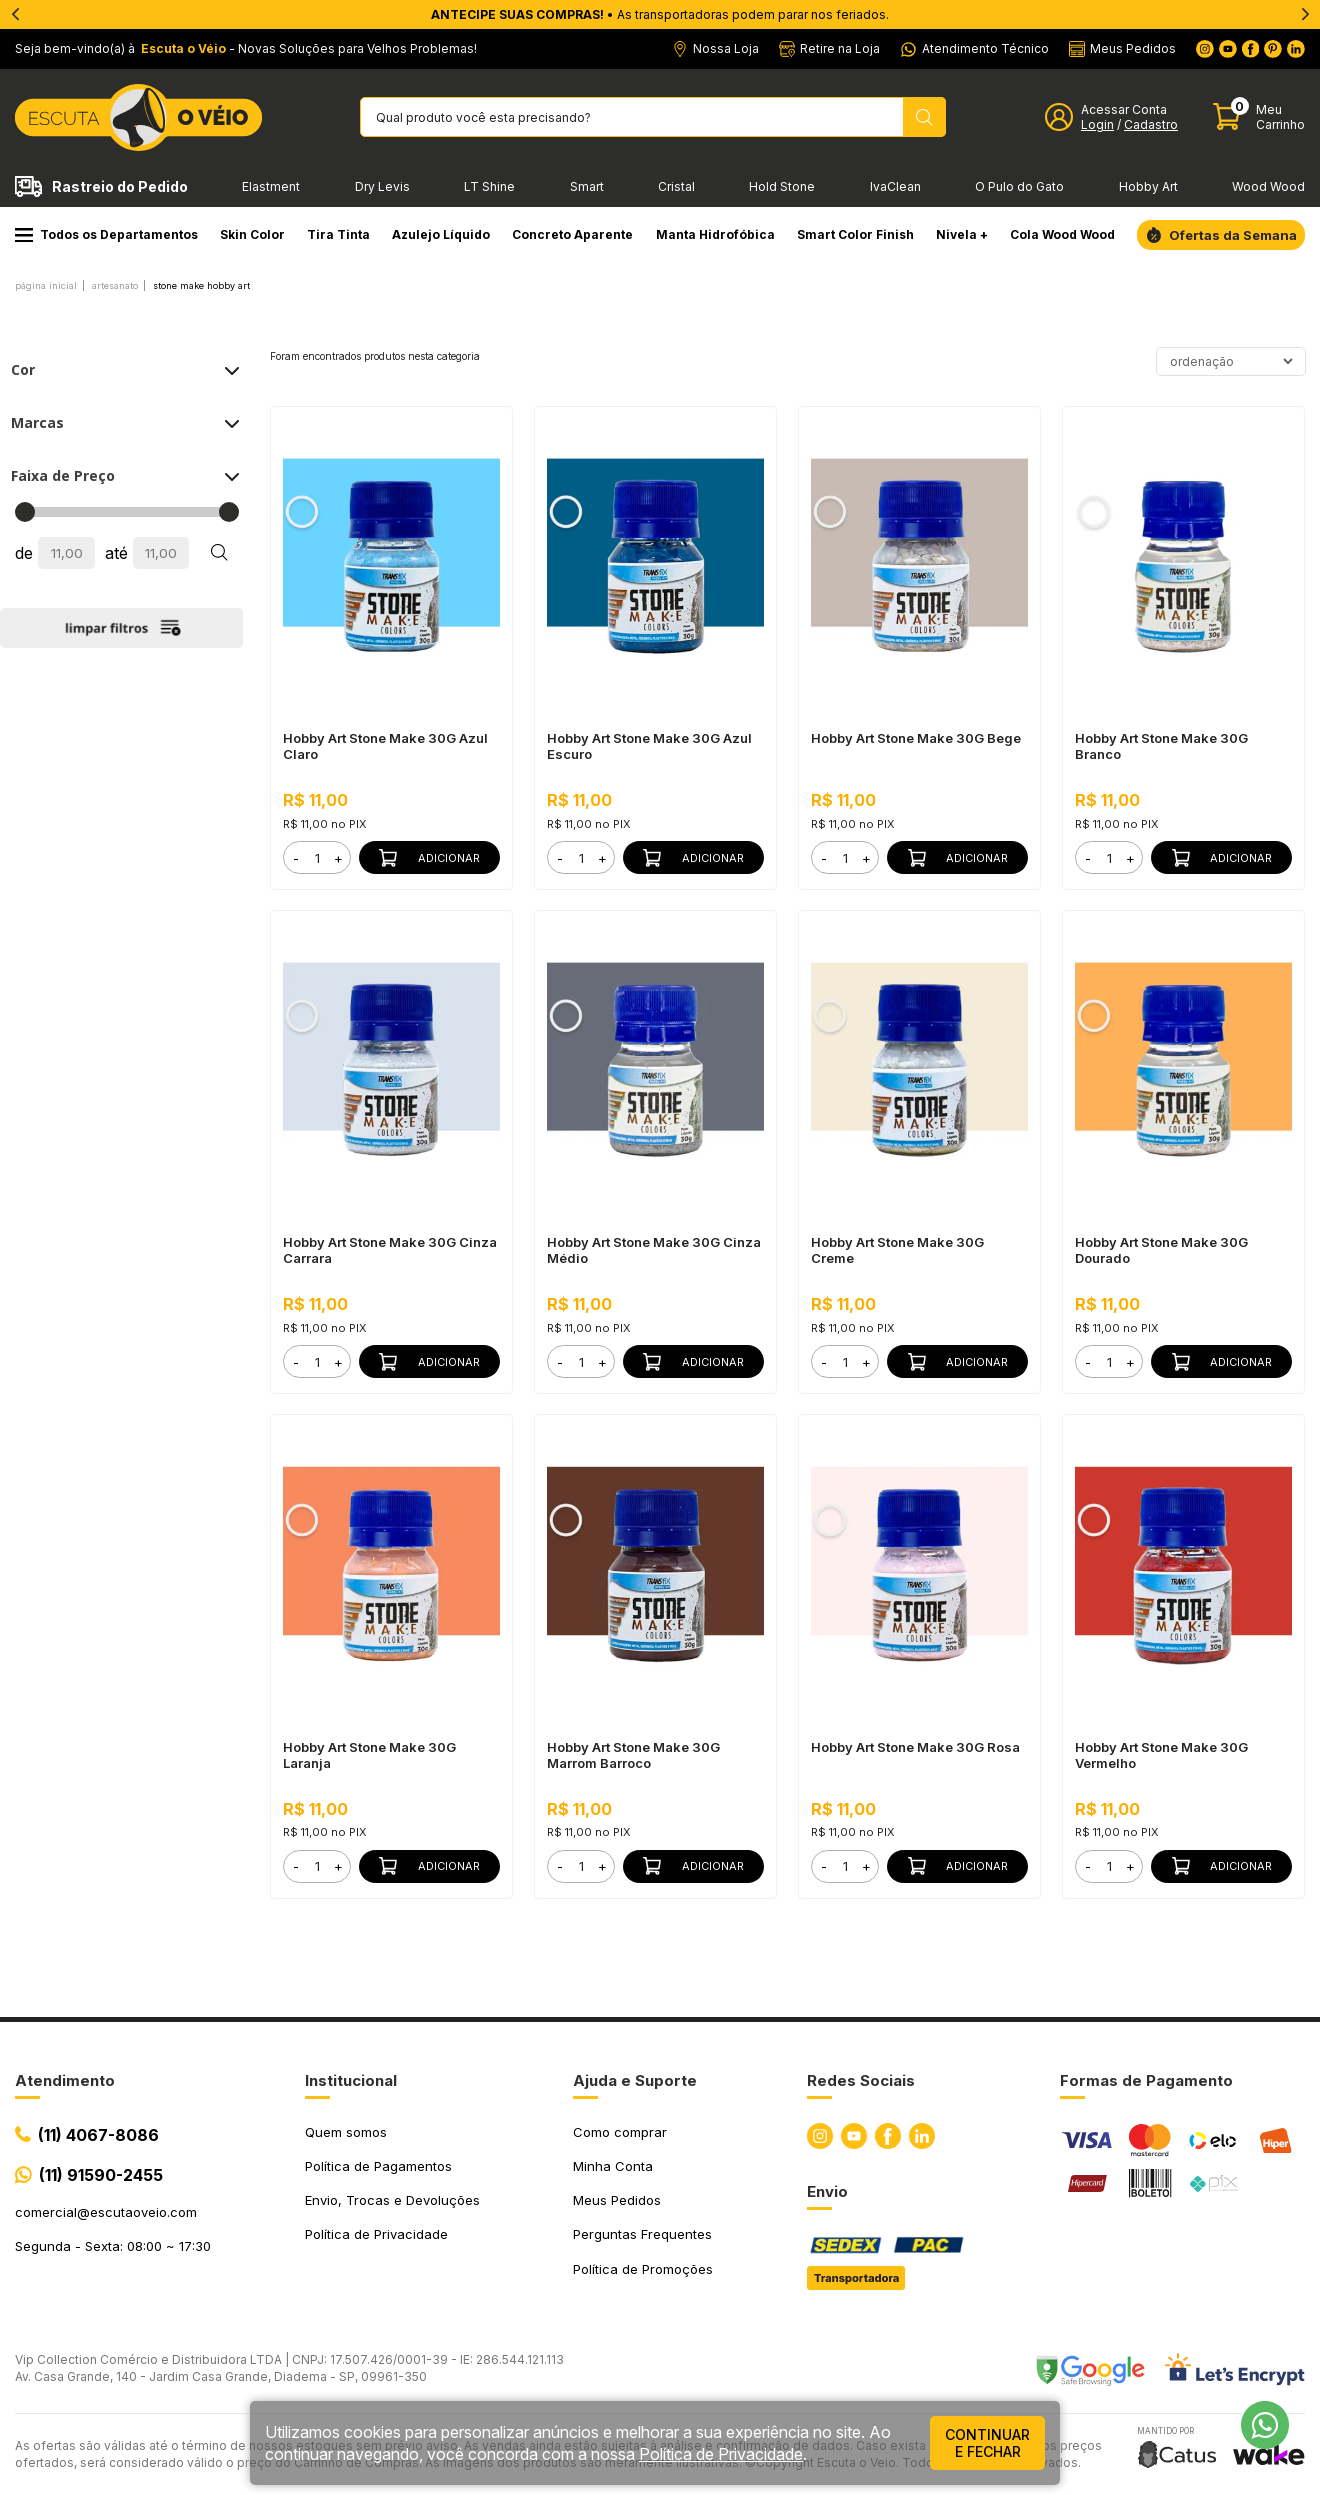 The image size is (1320, 2495). I want to click on Política de Promoções, so click(643, 2269).